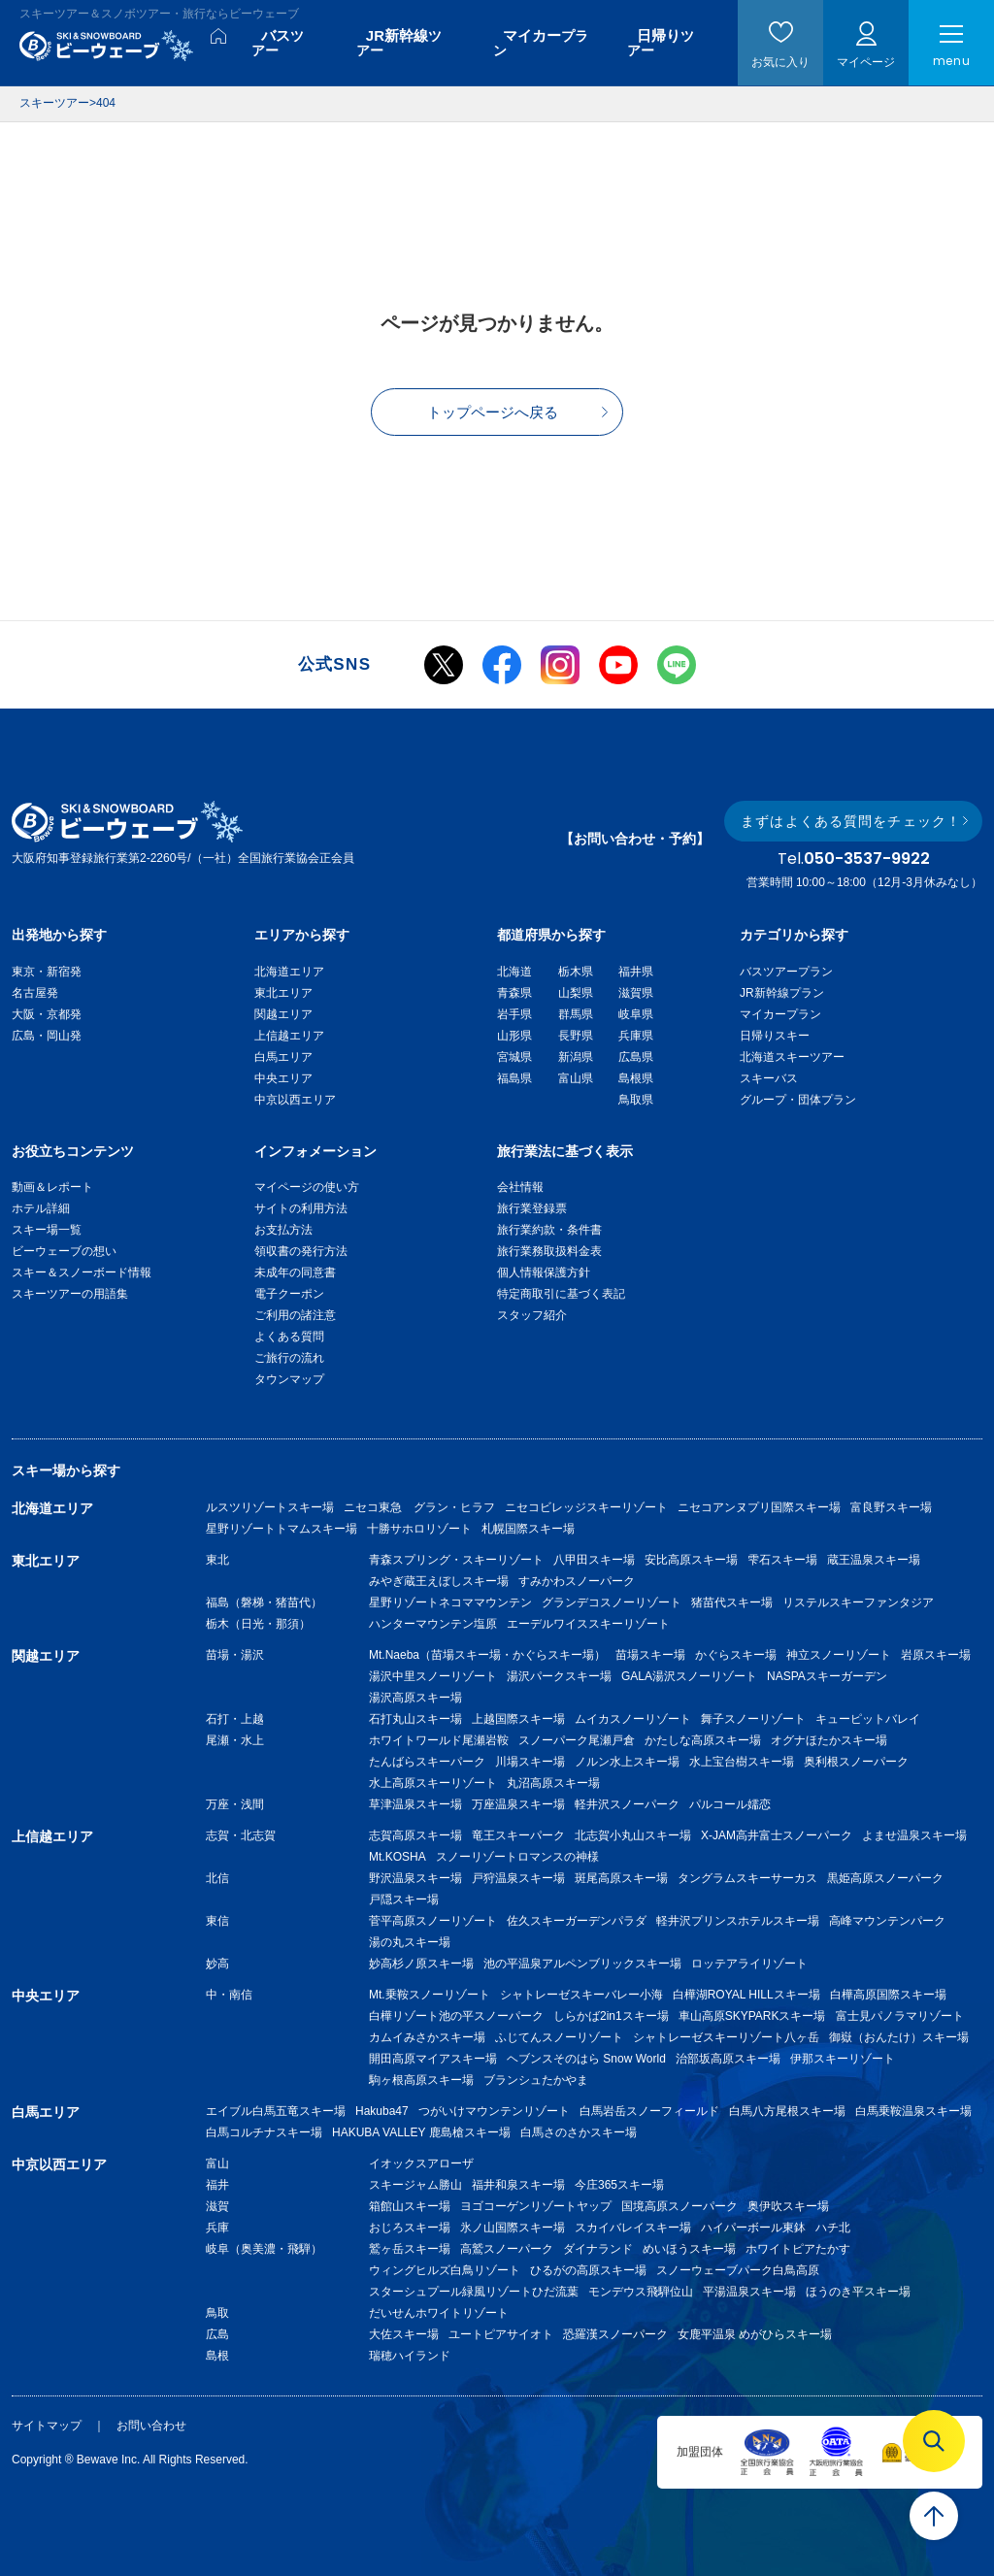 This screenshot has height=2576, width=994. What do you see at coordinates (283, 1057) in the screenshot?
I see `白馬エリア` at bounding box center [283, 1057].